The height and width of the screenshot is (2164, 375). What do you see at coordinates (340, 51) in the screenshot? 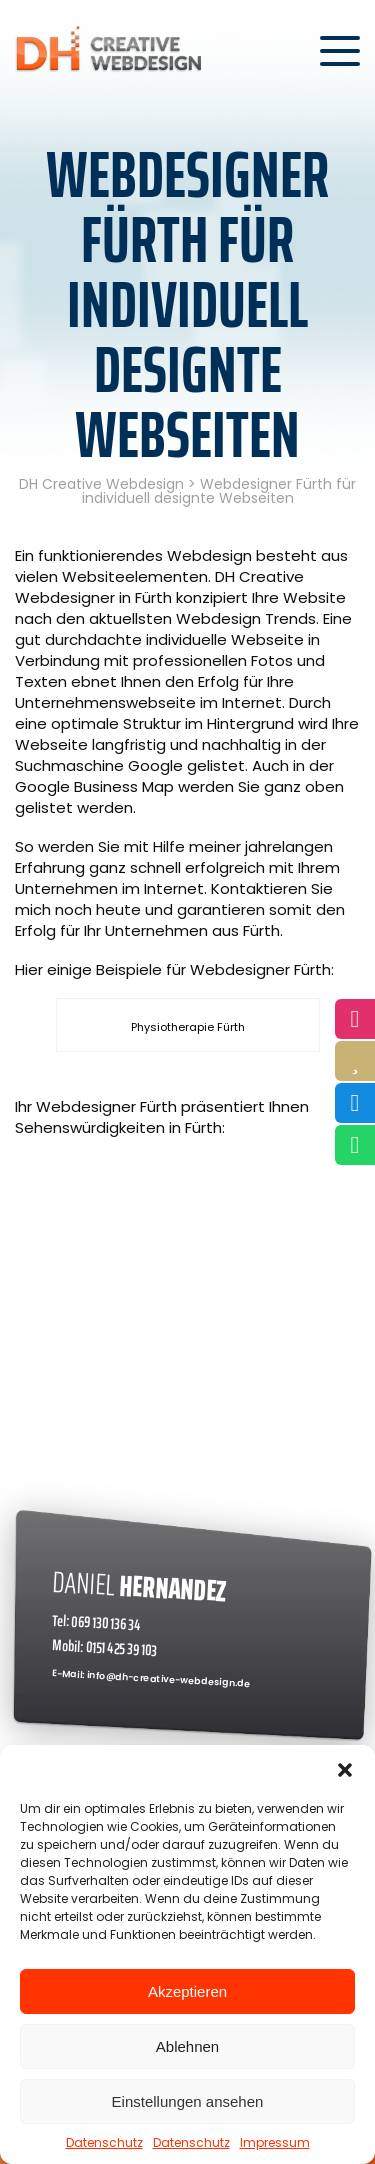
I see `[Menü öffnen]` at bounding box center [340, 51].